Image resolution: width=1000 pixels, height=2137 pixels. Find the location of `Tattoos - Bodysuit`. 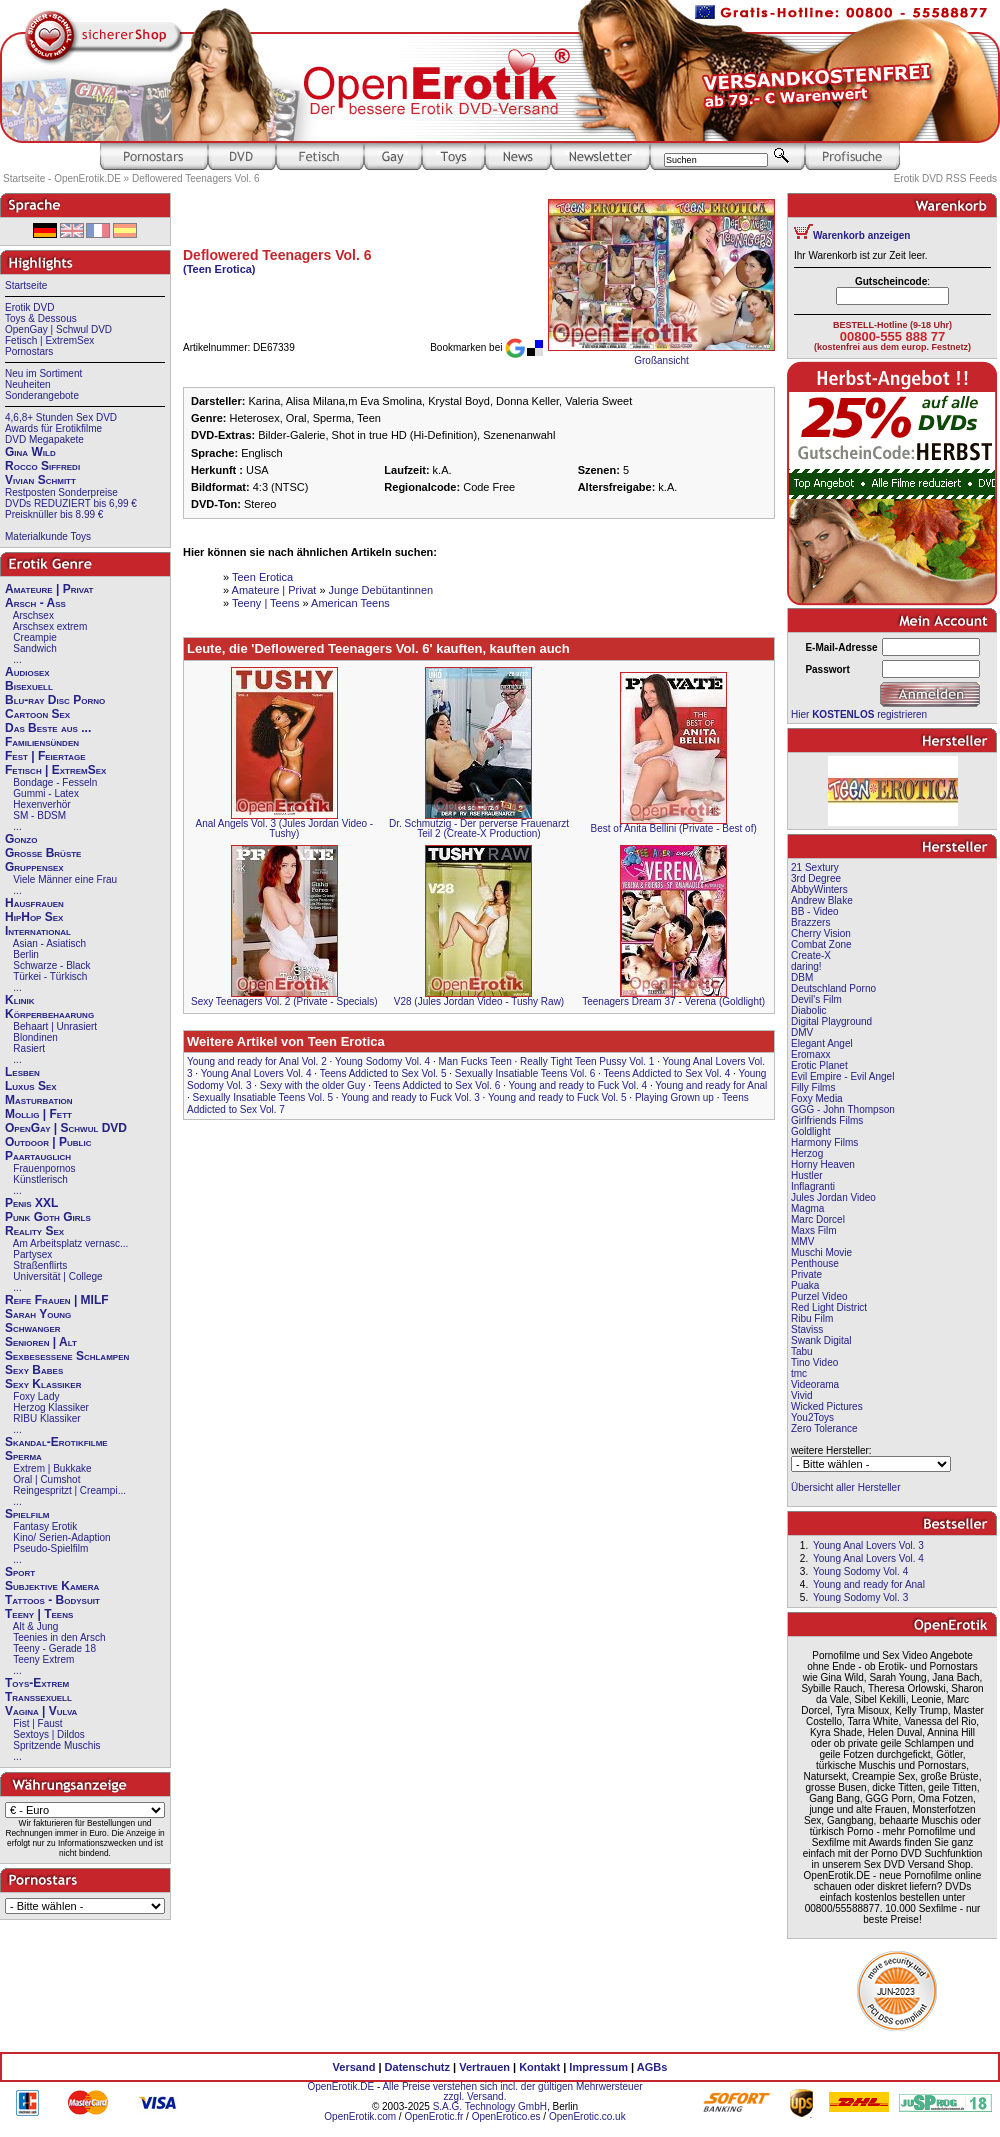

Tattoos - Bodysuit is located at coordinates (52, 1600).